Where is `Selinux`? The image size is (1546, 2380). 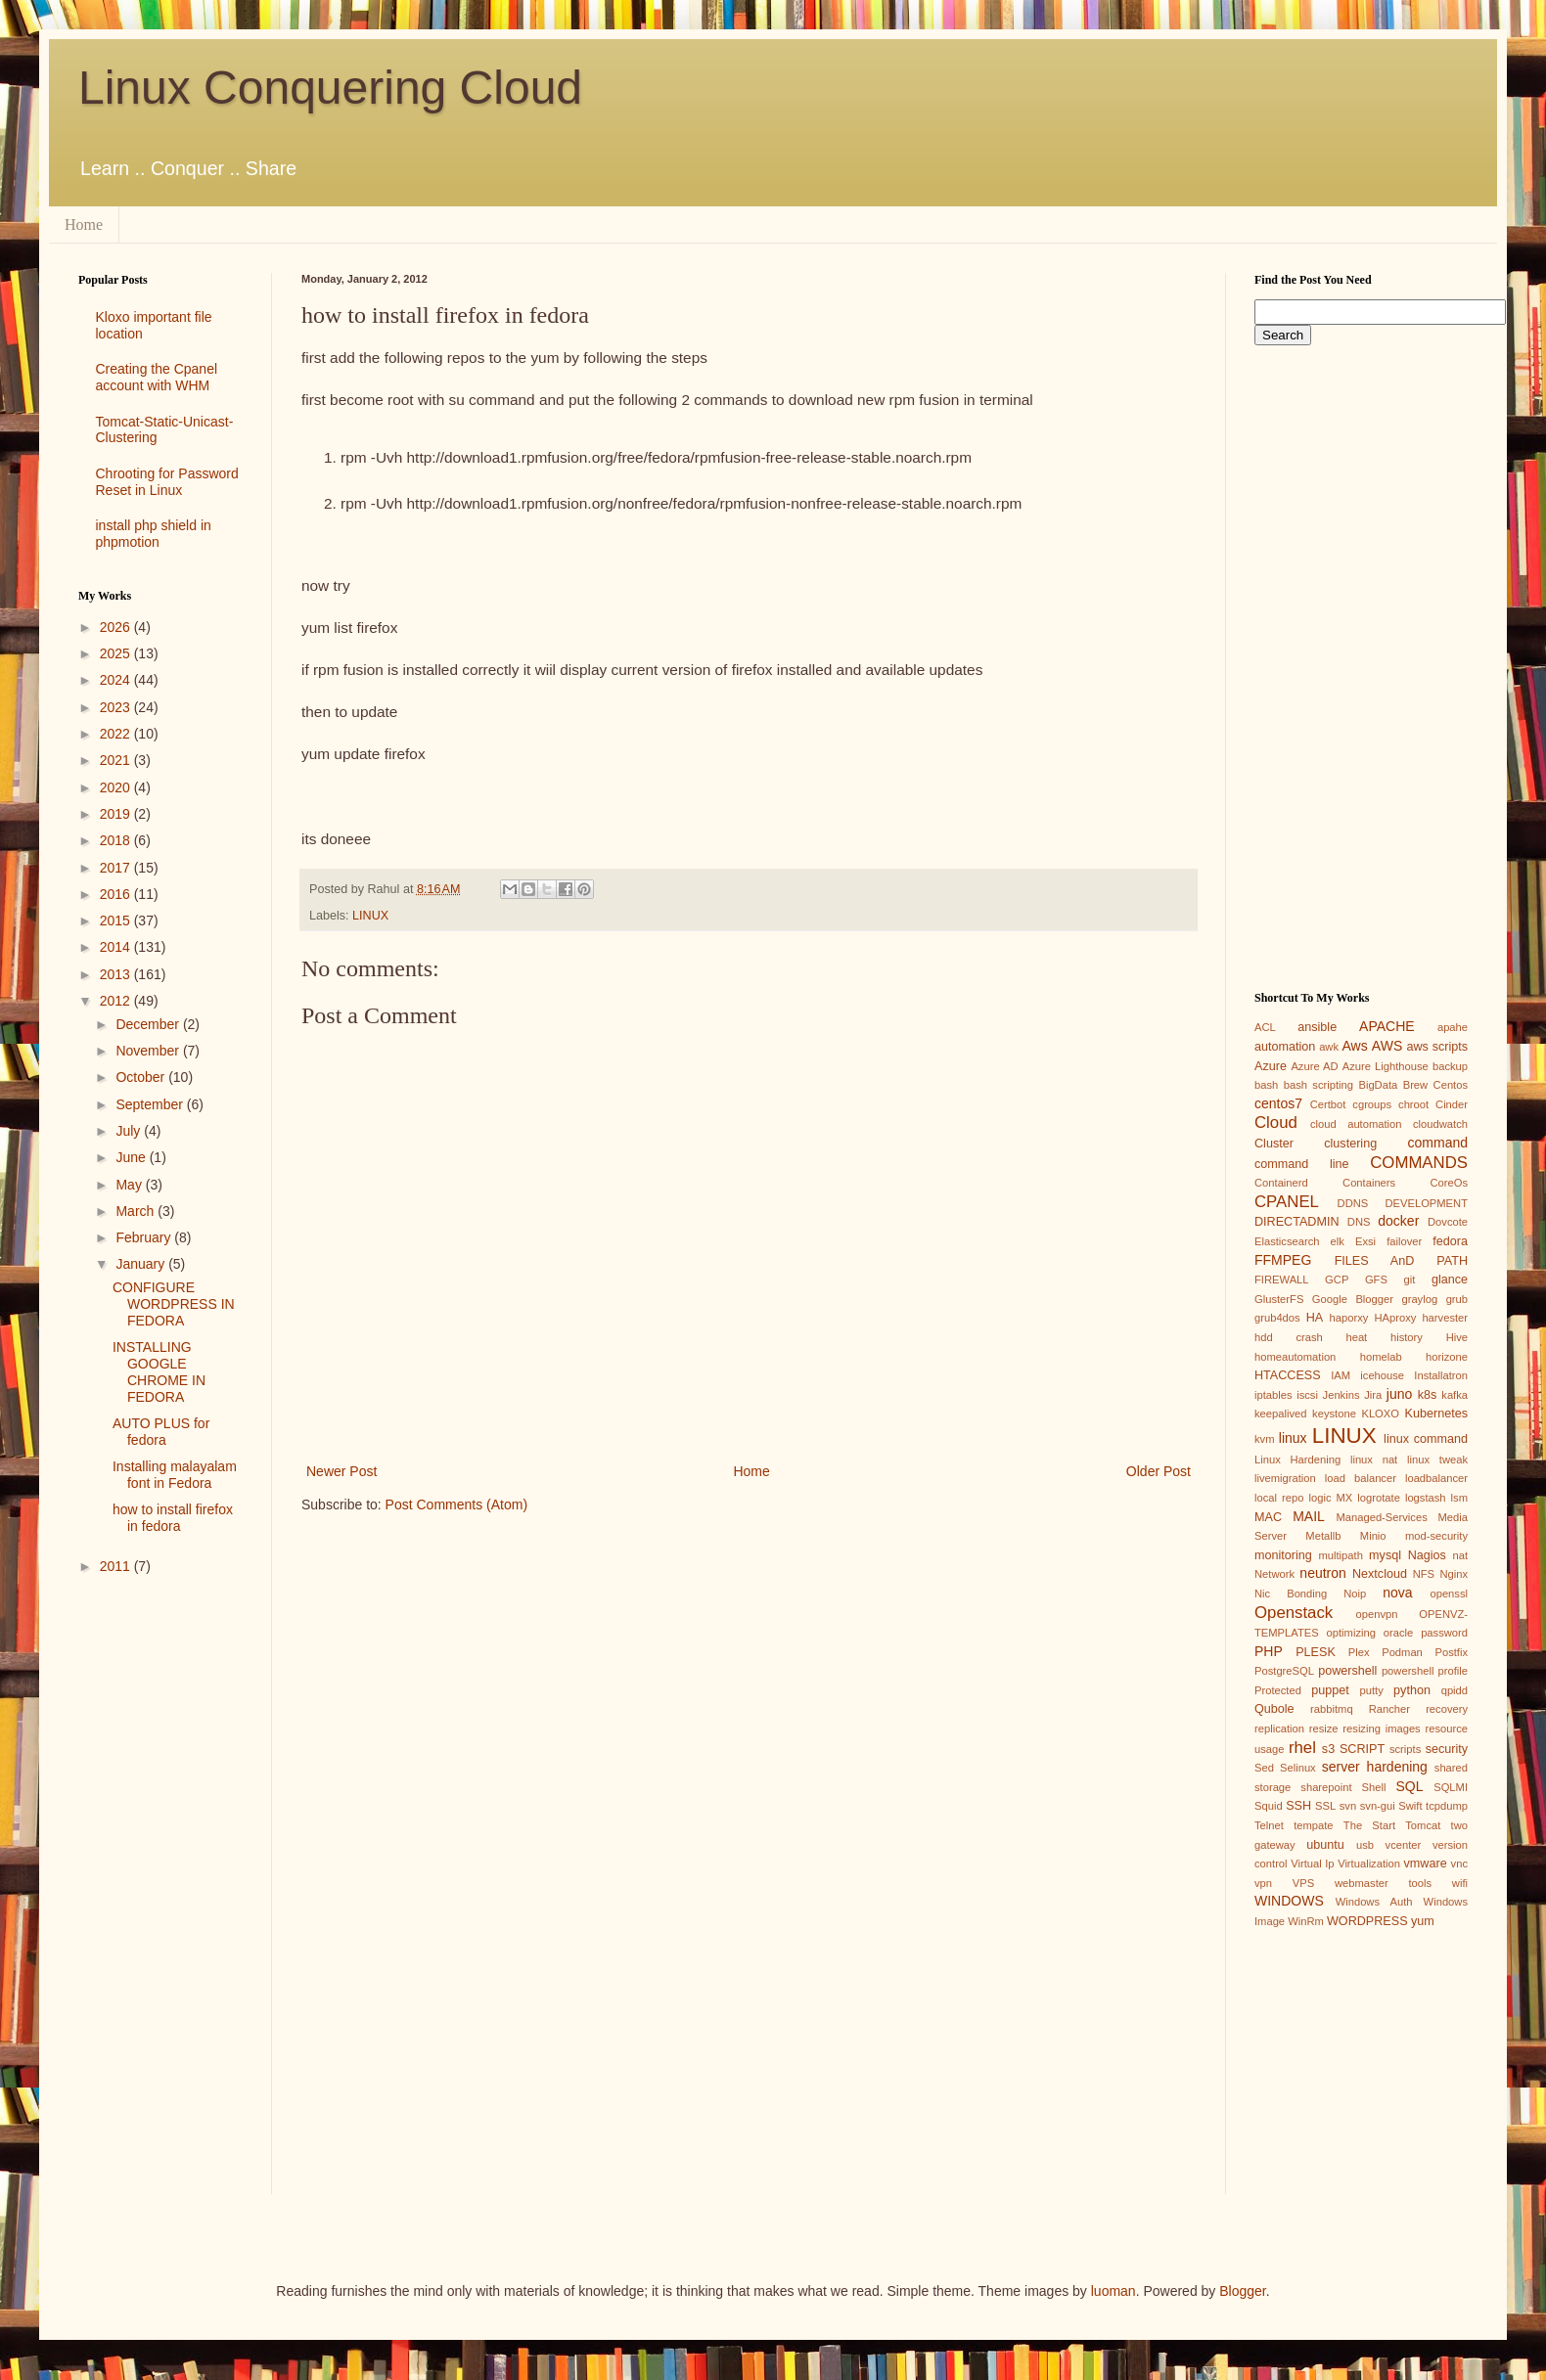 Selinux is located at coordinates (1298, 1768).